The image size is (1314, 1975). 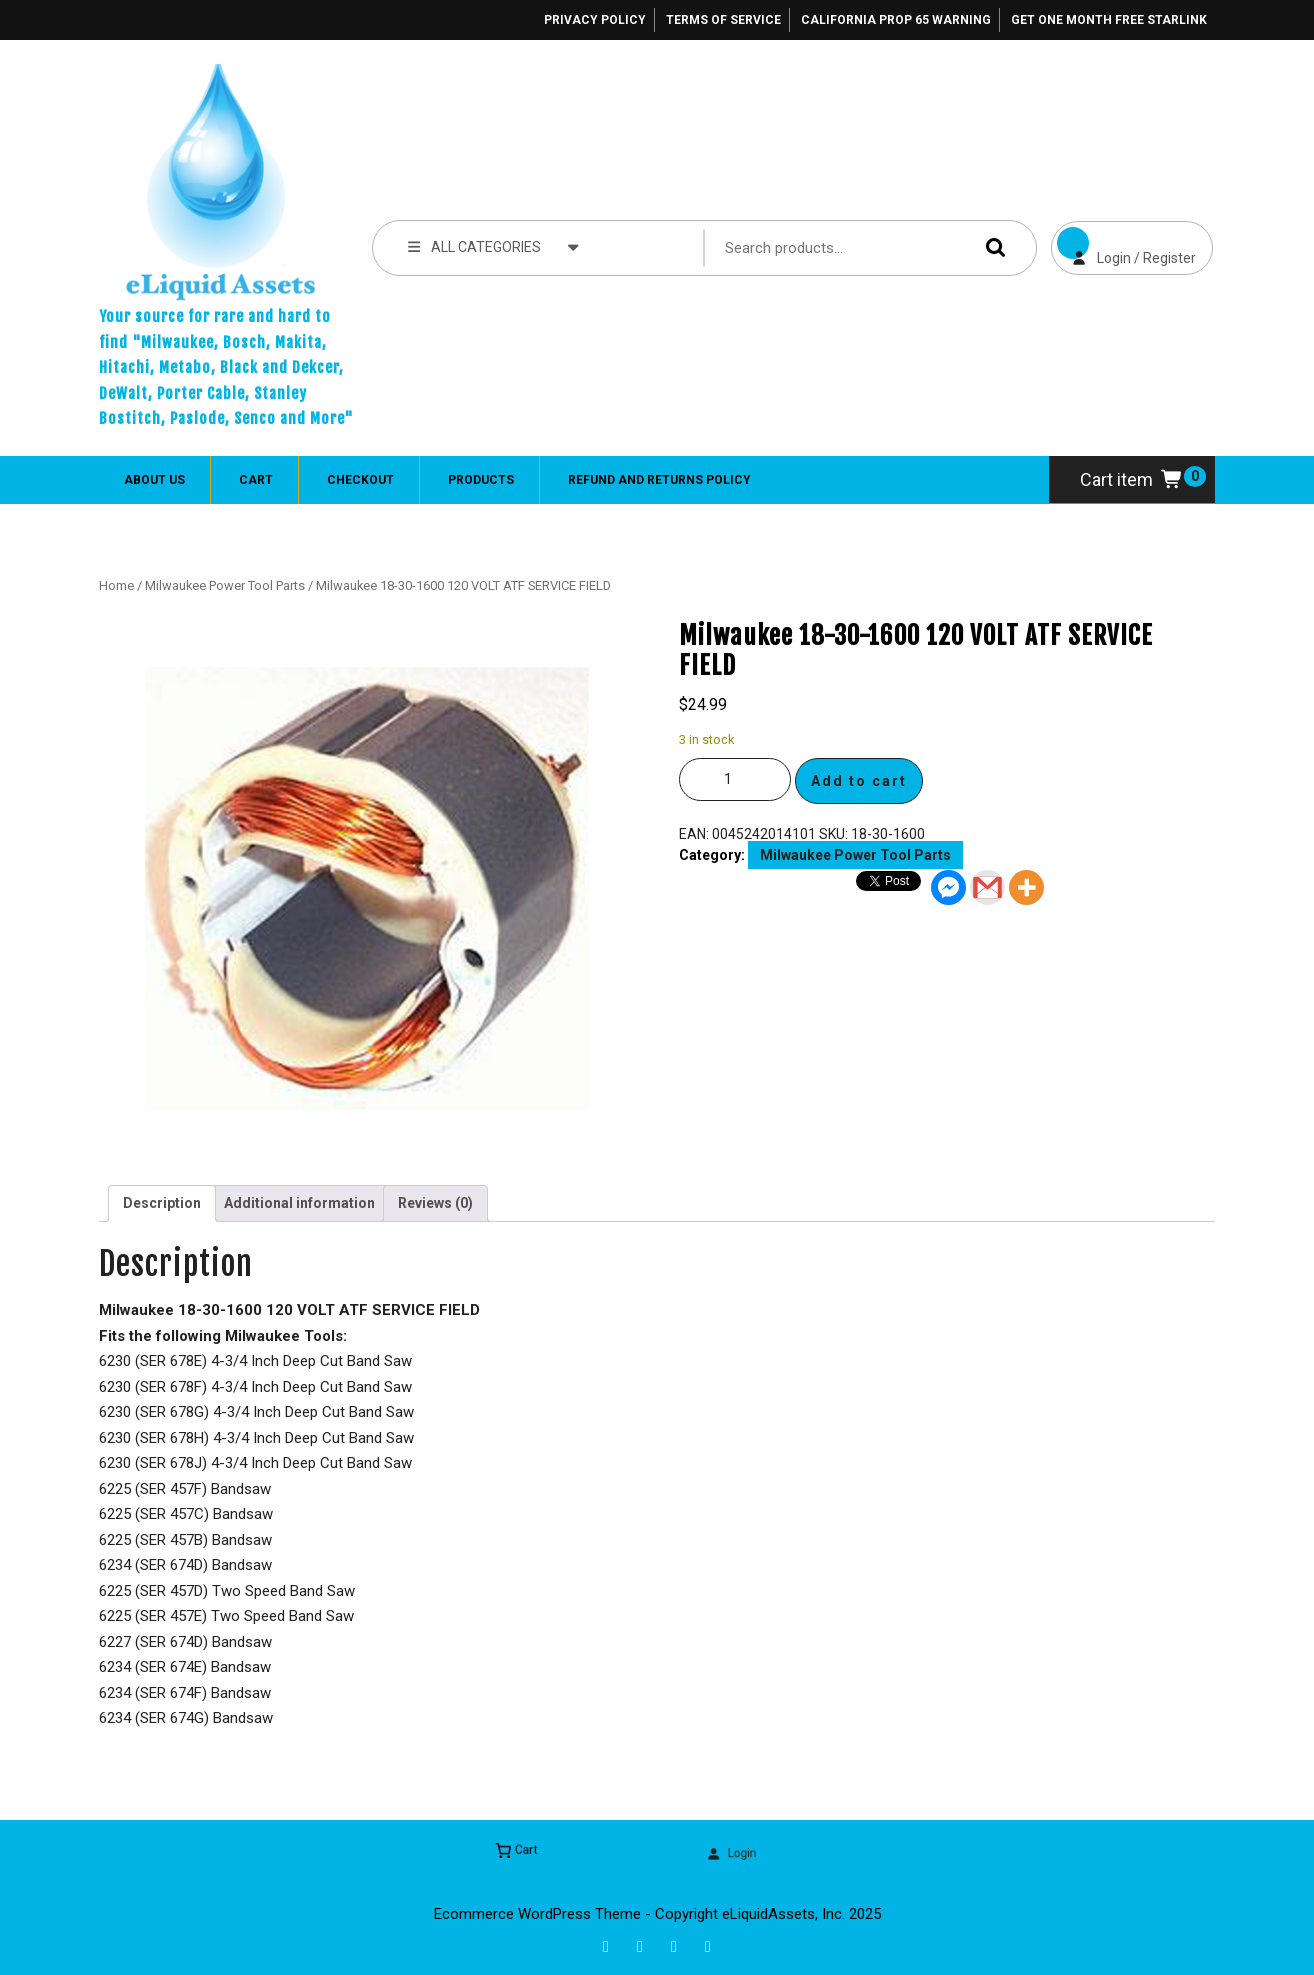 What do you see at coordinates (859, 781) in the screenshot?
I see `Add to cart` at bounding box center [859, 781].